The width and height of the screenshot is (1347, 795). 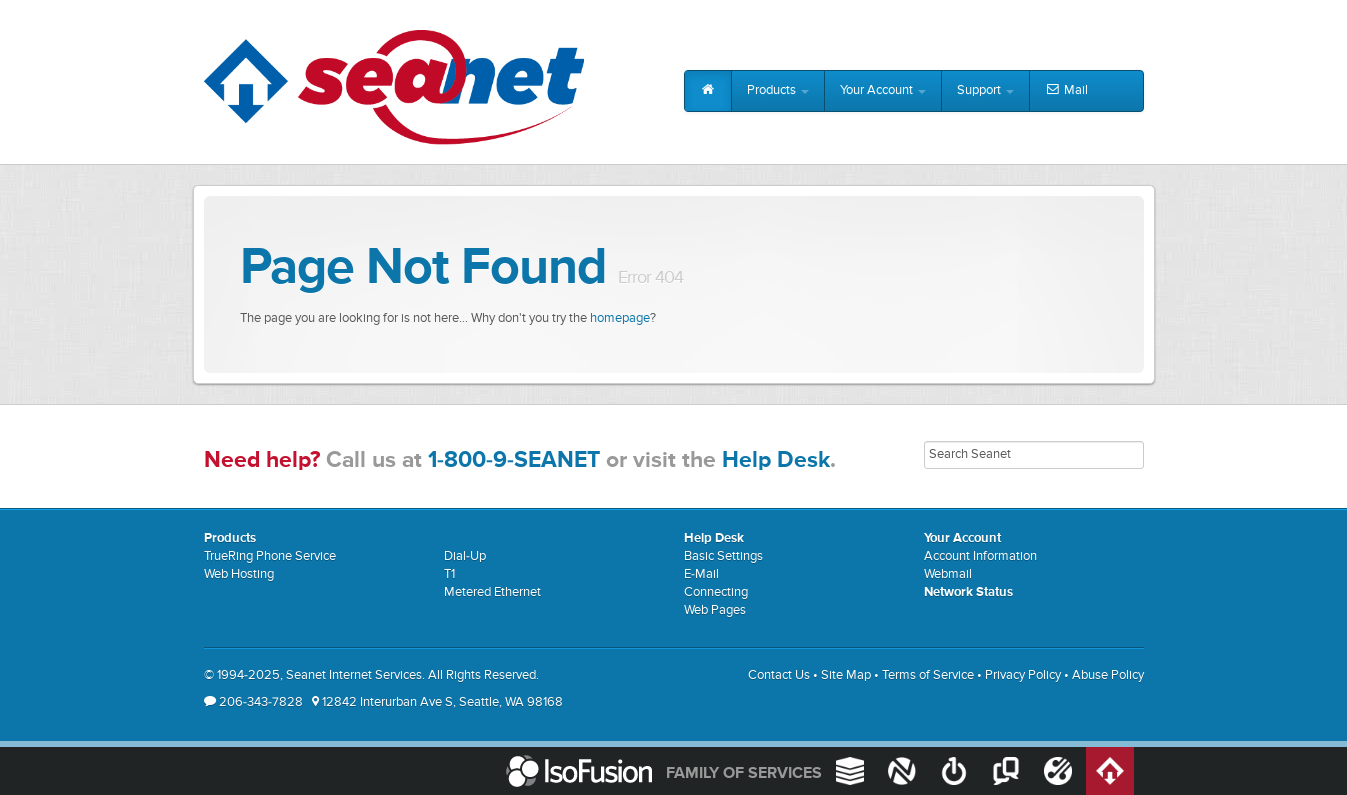 I want to click on Webmail, so click(x=948, y=574).